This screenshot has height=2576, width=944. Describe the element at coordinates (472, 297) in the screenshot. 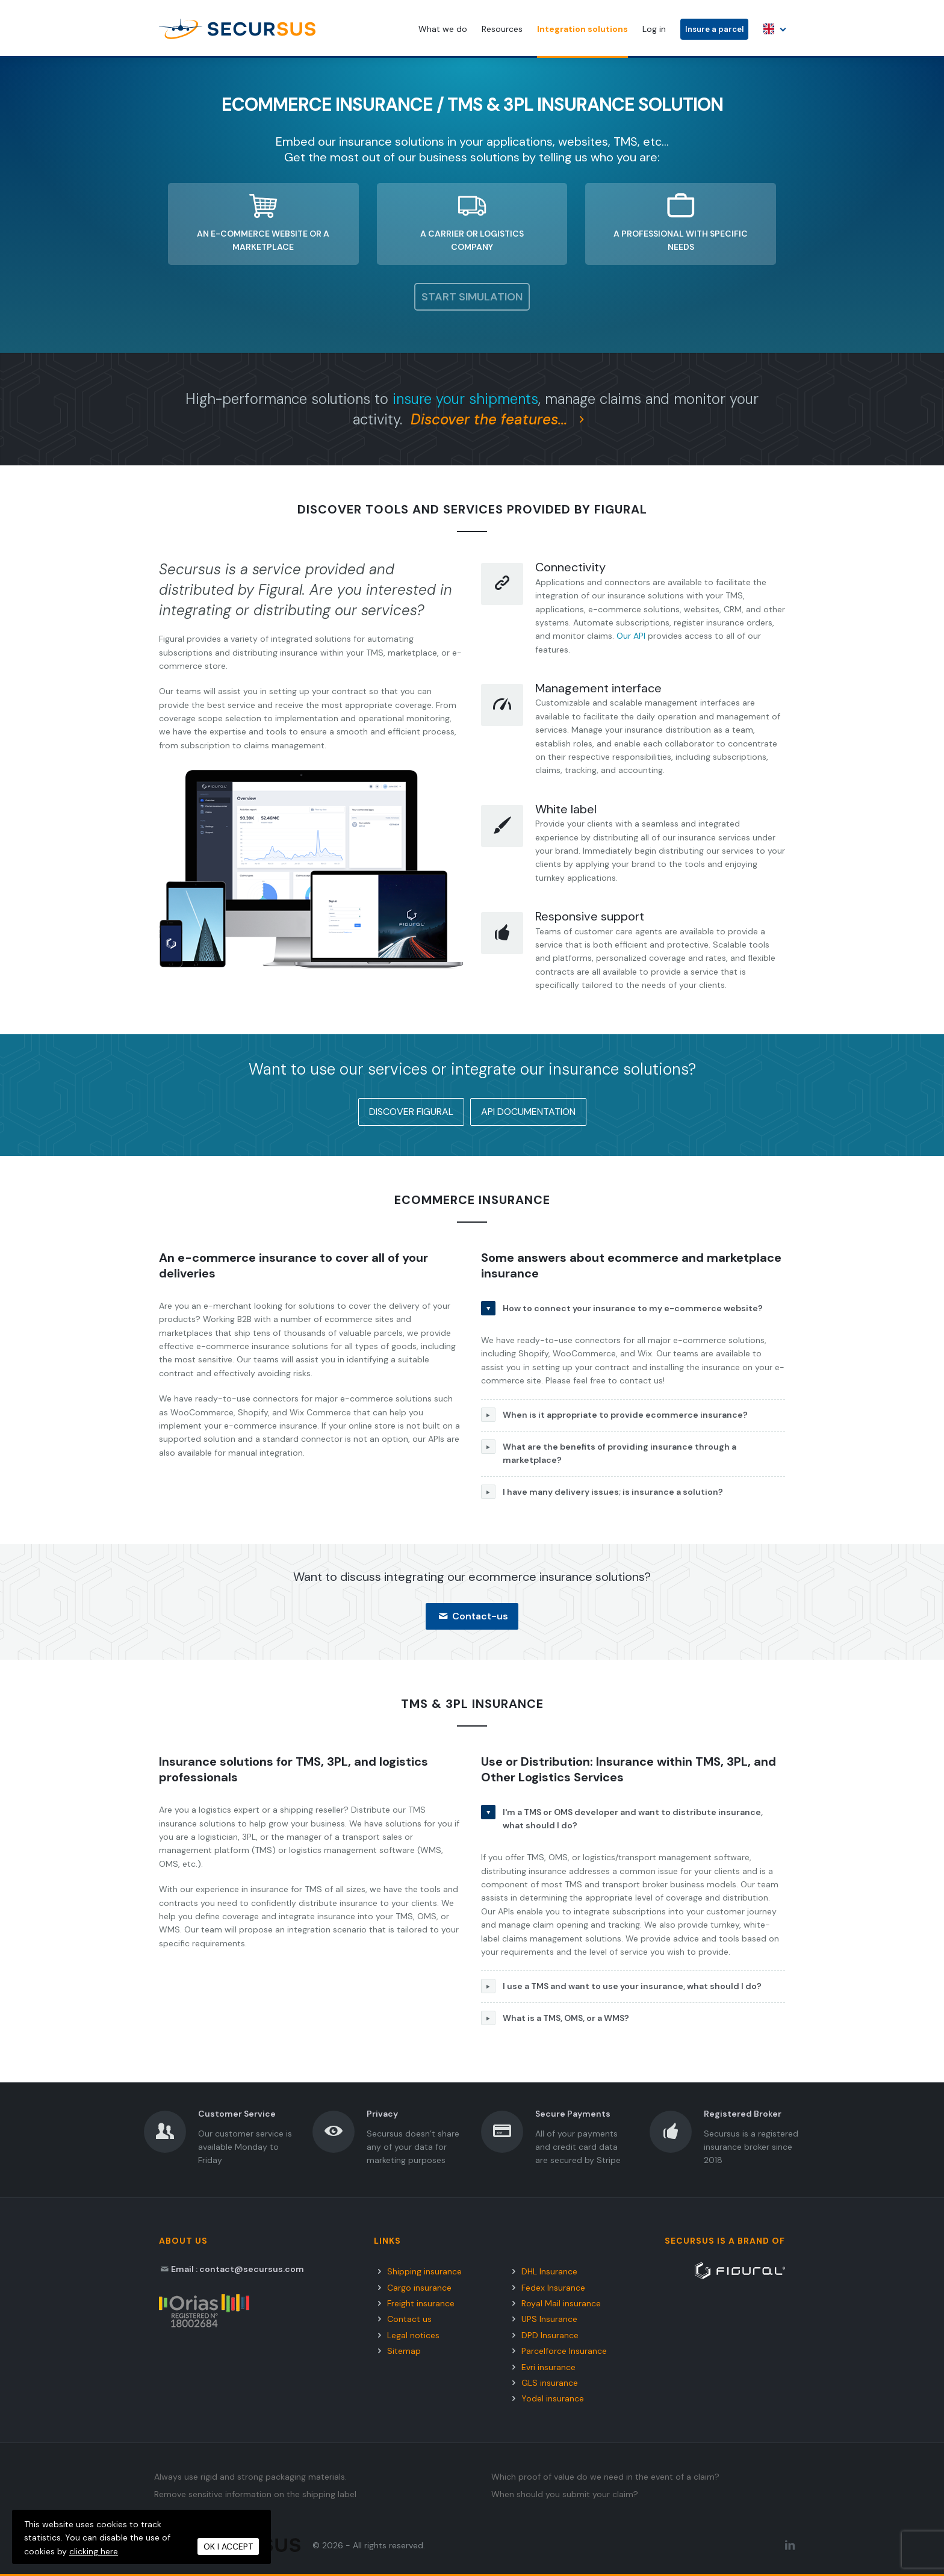

I see `Start simulation` at that location.